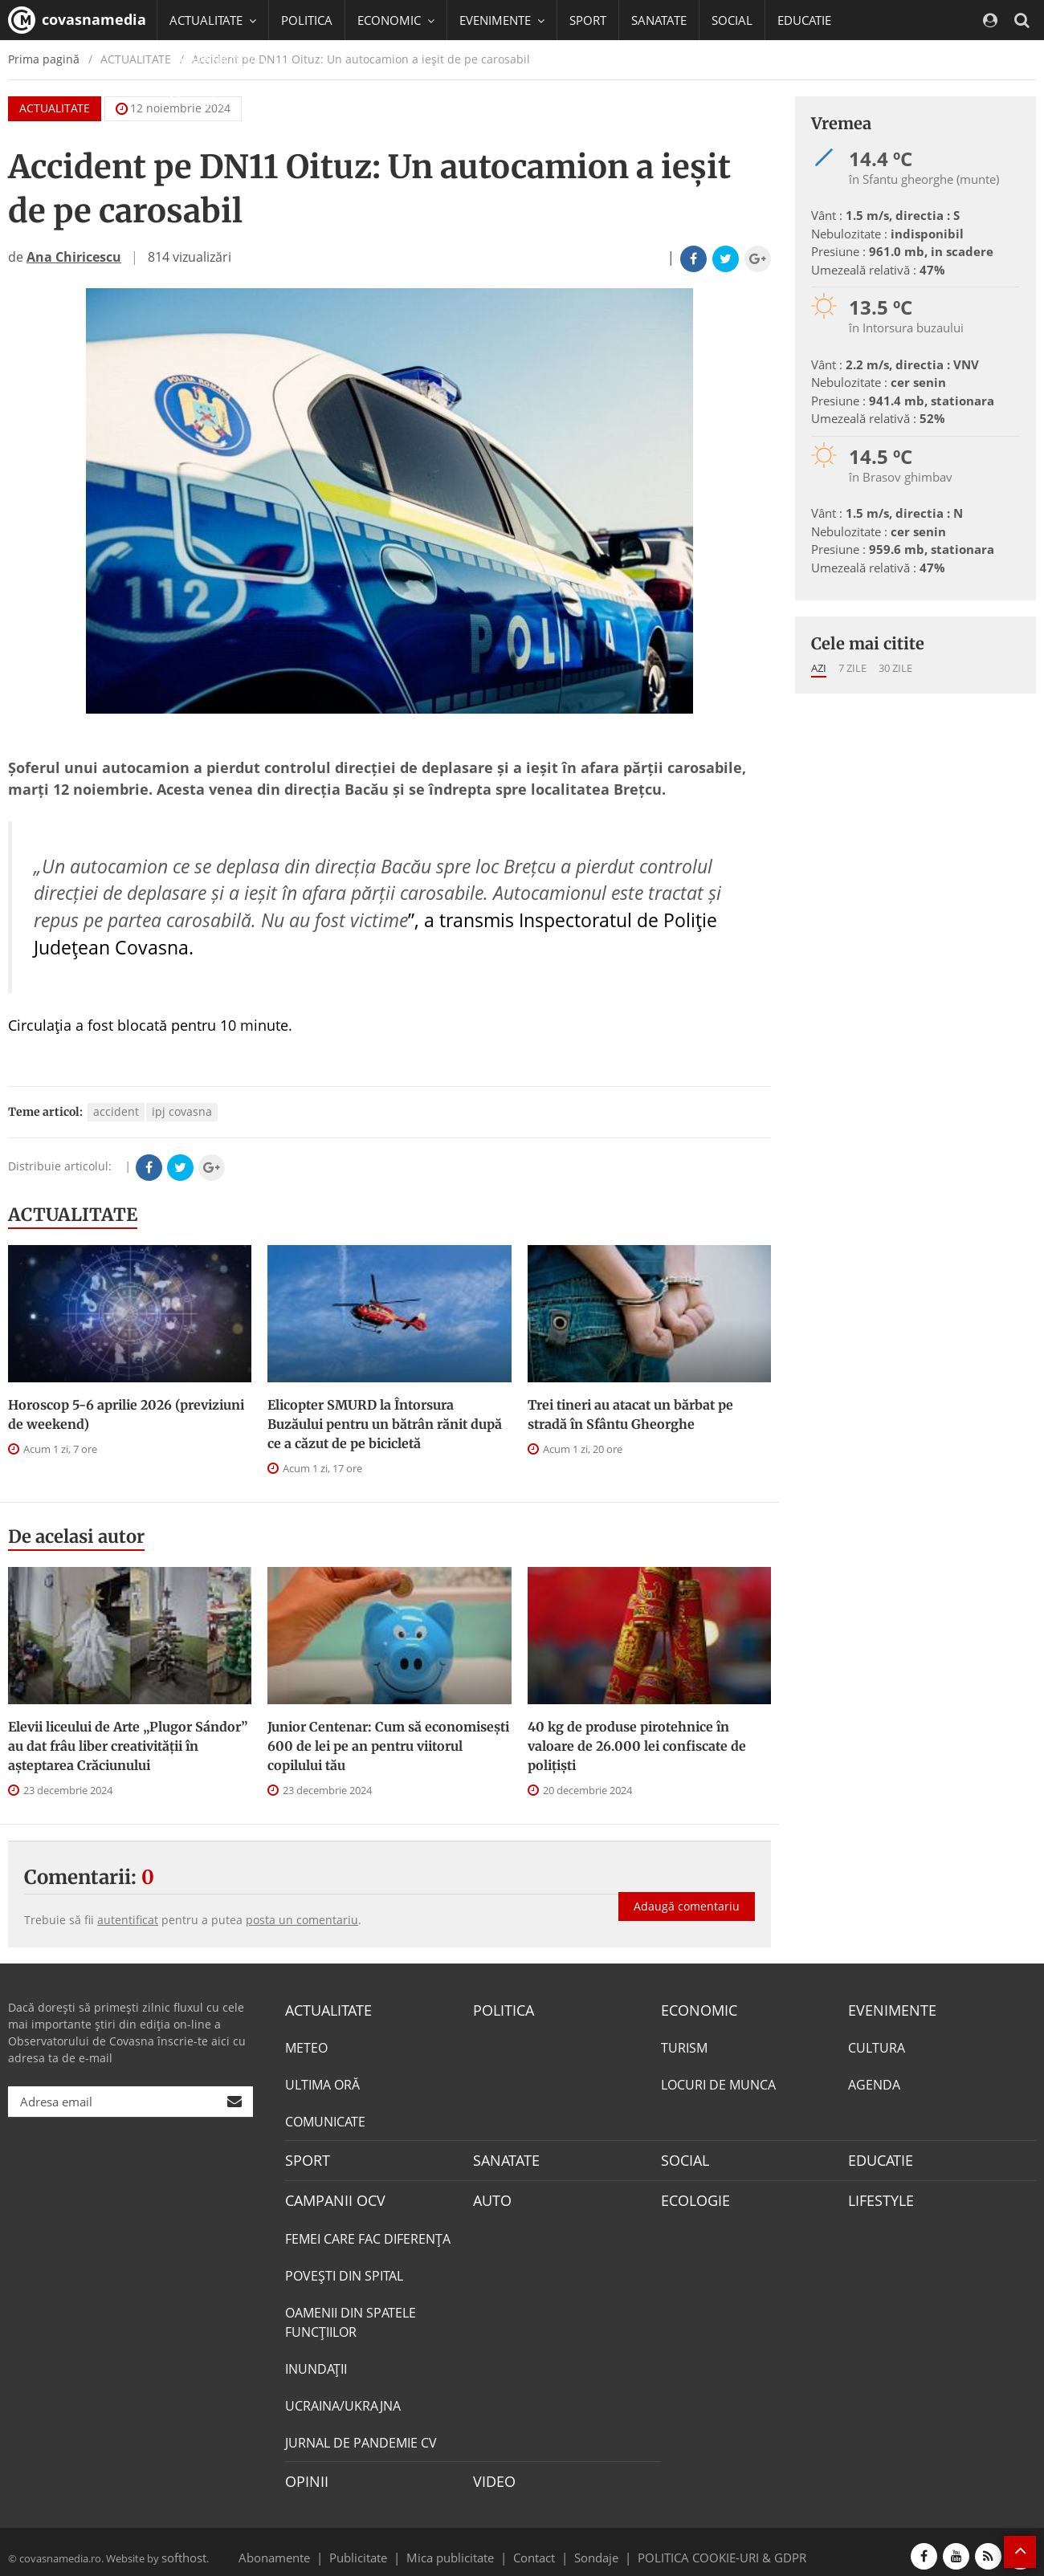 The height and width of the screenshot is (2576, 1044). What do you see at coordinates (72, 1214) in the screenshot?
I see `ACTUALITATE` at bounding box center [72, 1214].